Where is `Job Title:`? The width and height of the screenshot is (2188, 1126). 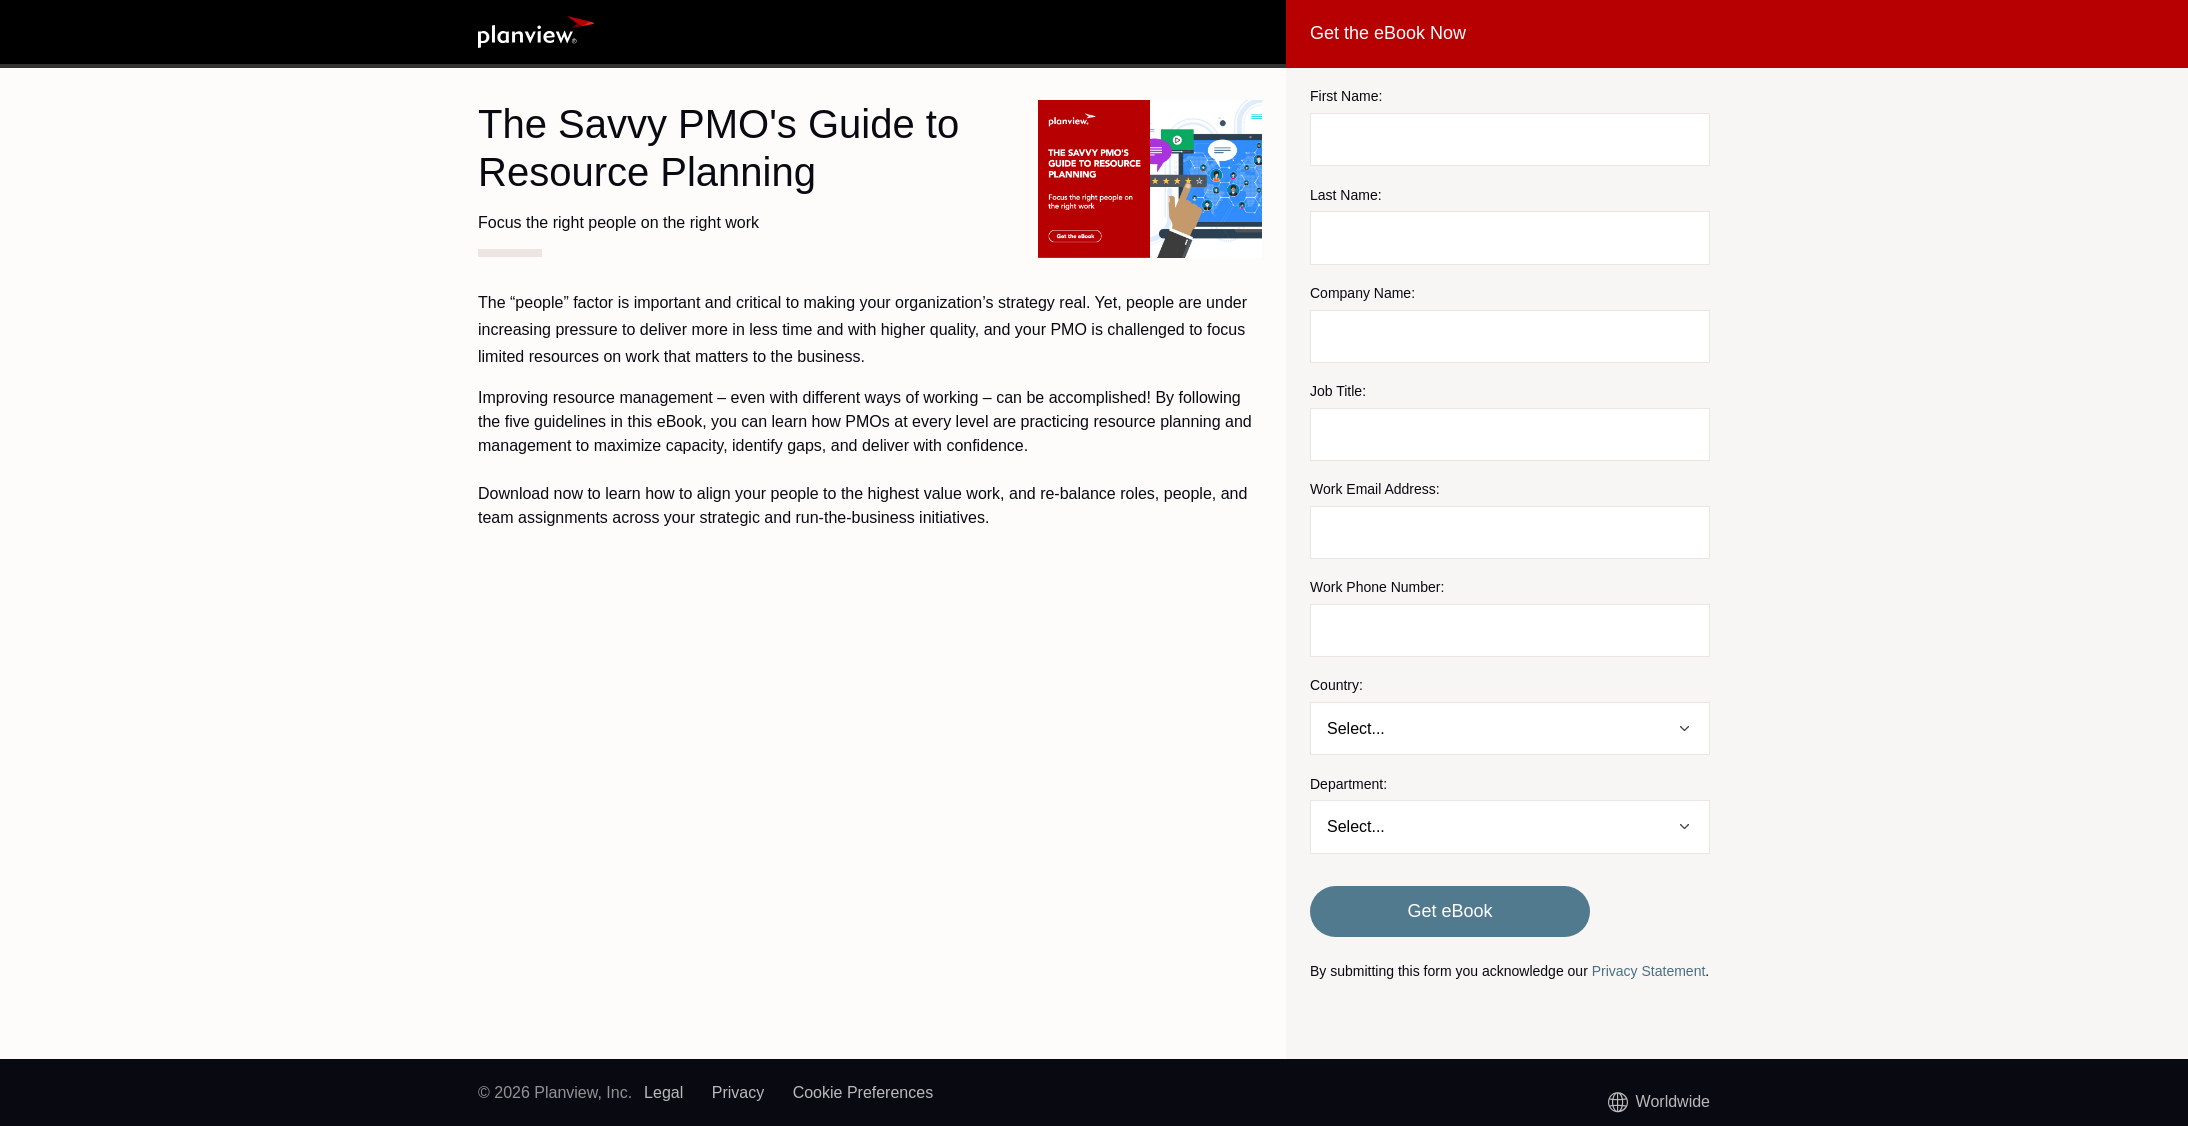 Job Title: is located at coordinates (1338, 391).